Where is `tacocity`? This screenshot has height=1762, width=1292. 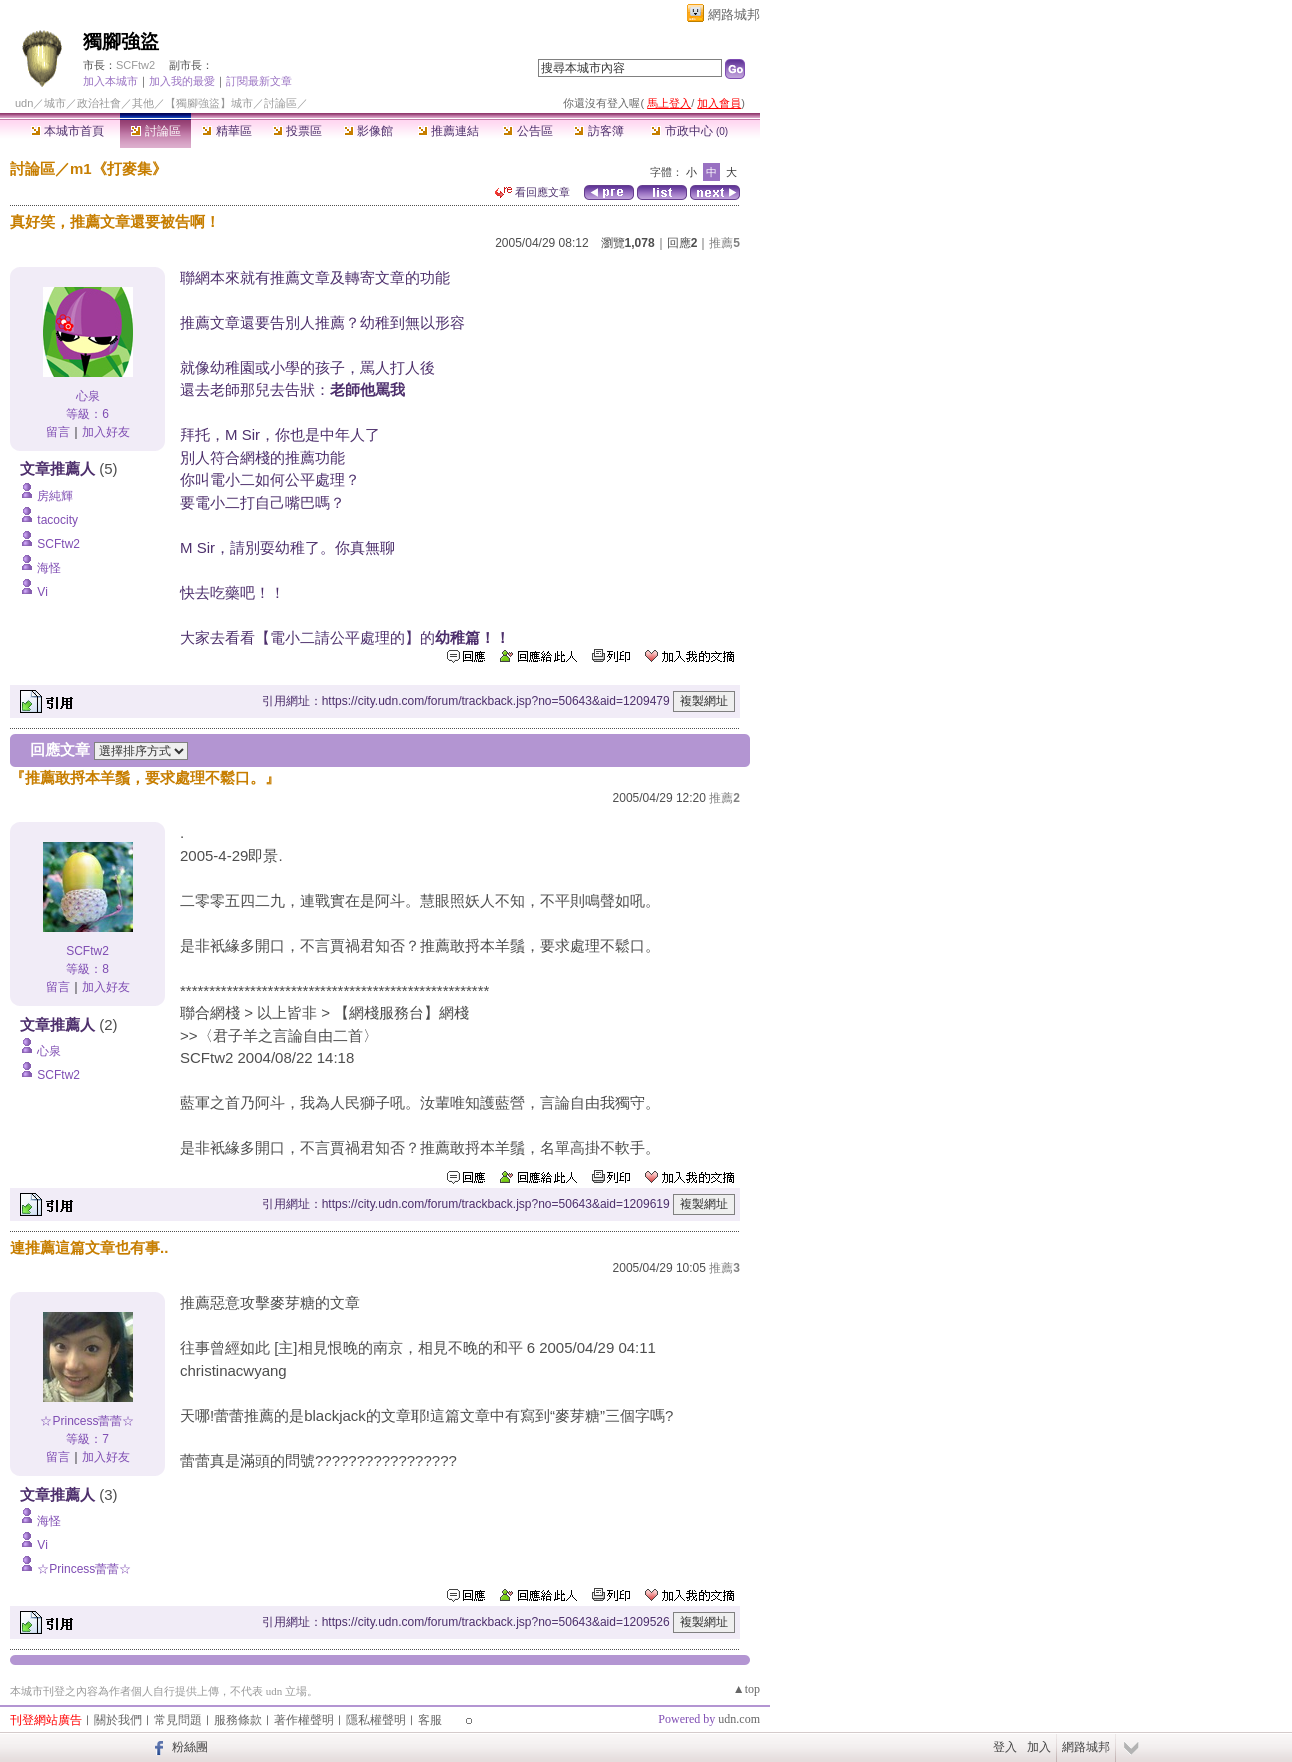 tacocity is located at coordinates (57, 520).